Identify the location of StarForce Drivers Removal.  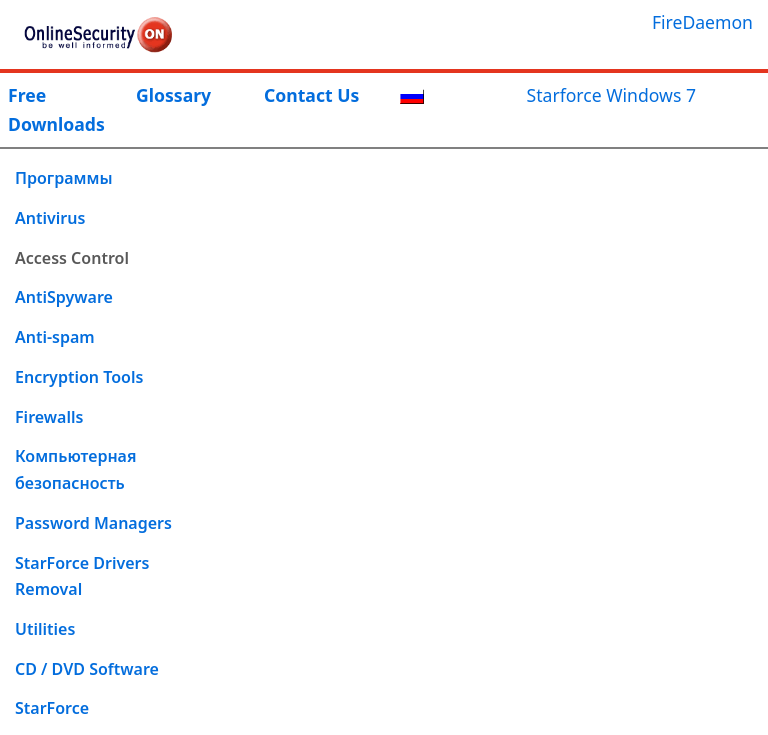
(82, 576).